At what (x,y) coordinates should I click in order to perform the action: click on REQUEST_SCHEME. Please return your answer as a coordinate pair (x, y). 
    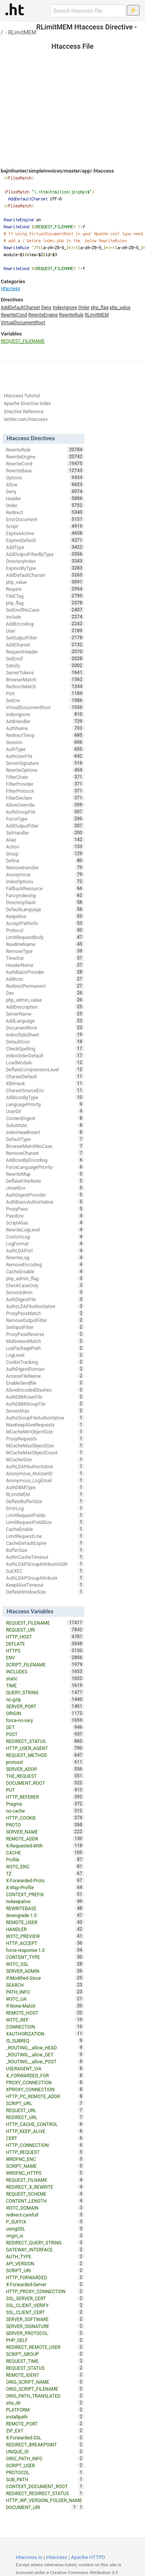
    Looking at the image, I should click on (45, 2194).